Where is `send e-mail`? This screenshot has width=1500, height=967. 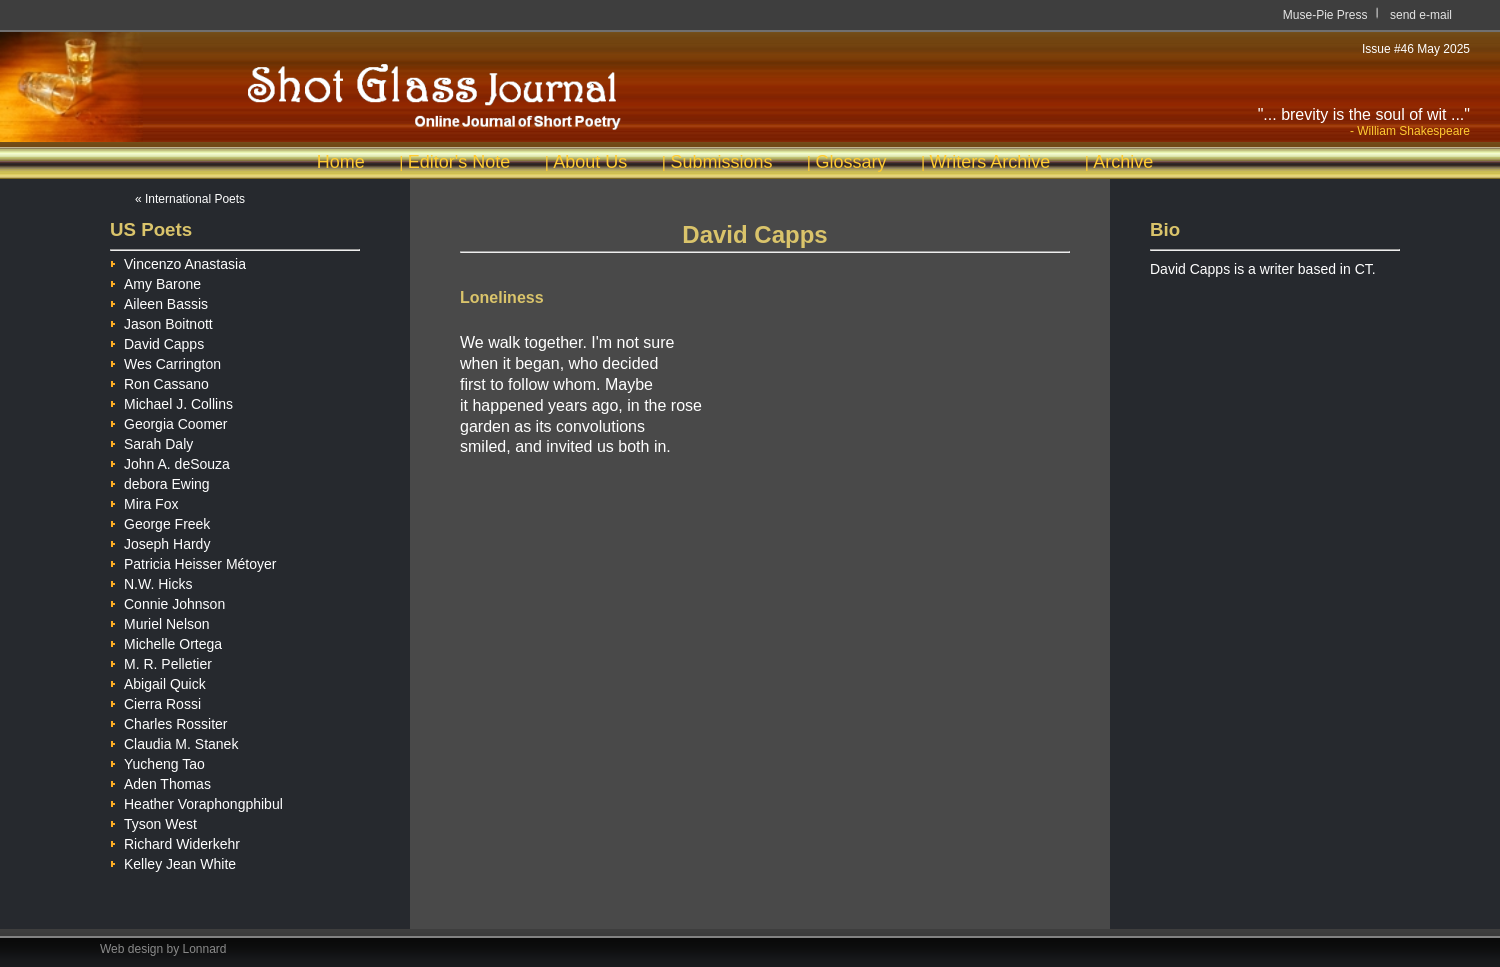
send e-mail is located at coordinates (1421, 15).